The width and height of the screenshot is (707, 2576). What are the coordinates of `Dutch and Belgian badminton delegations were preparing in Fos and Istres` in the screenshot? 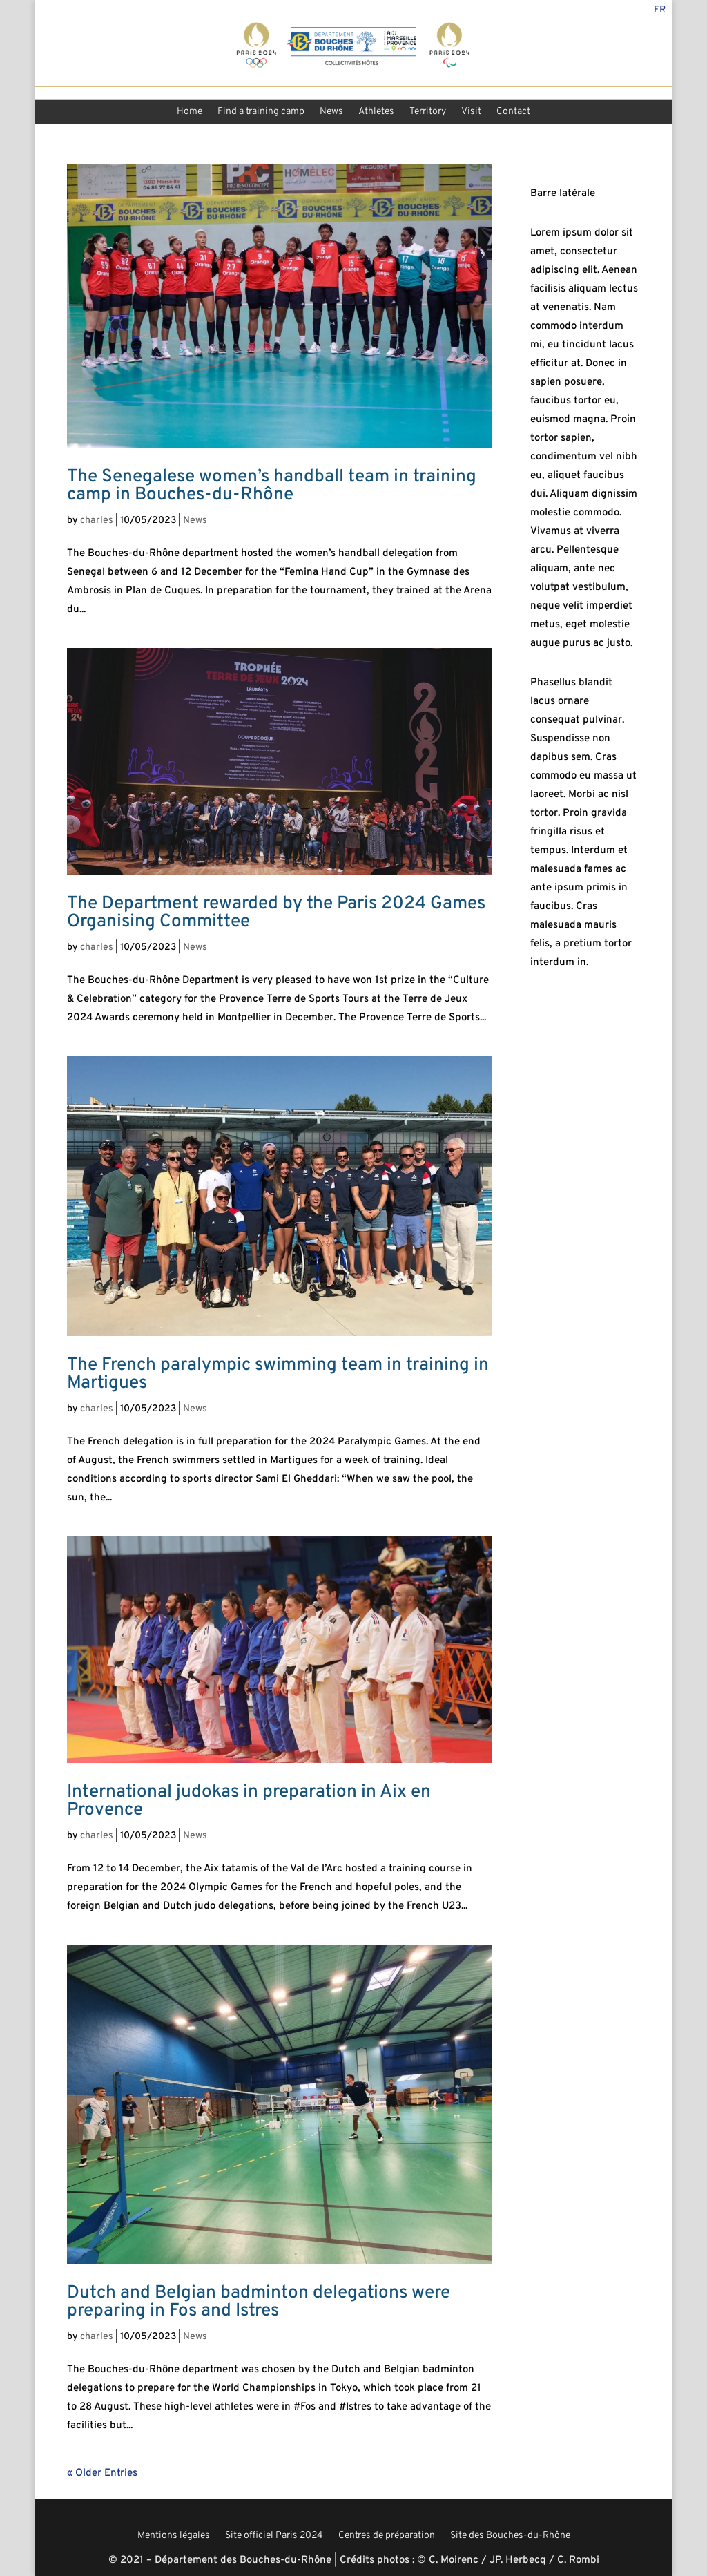 It's located at (258, 2302).